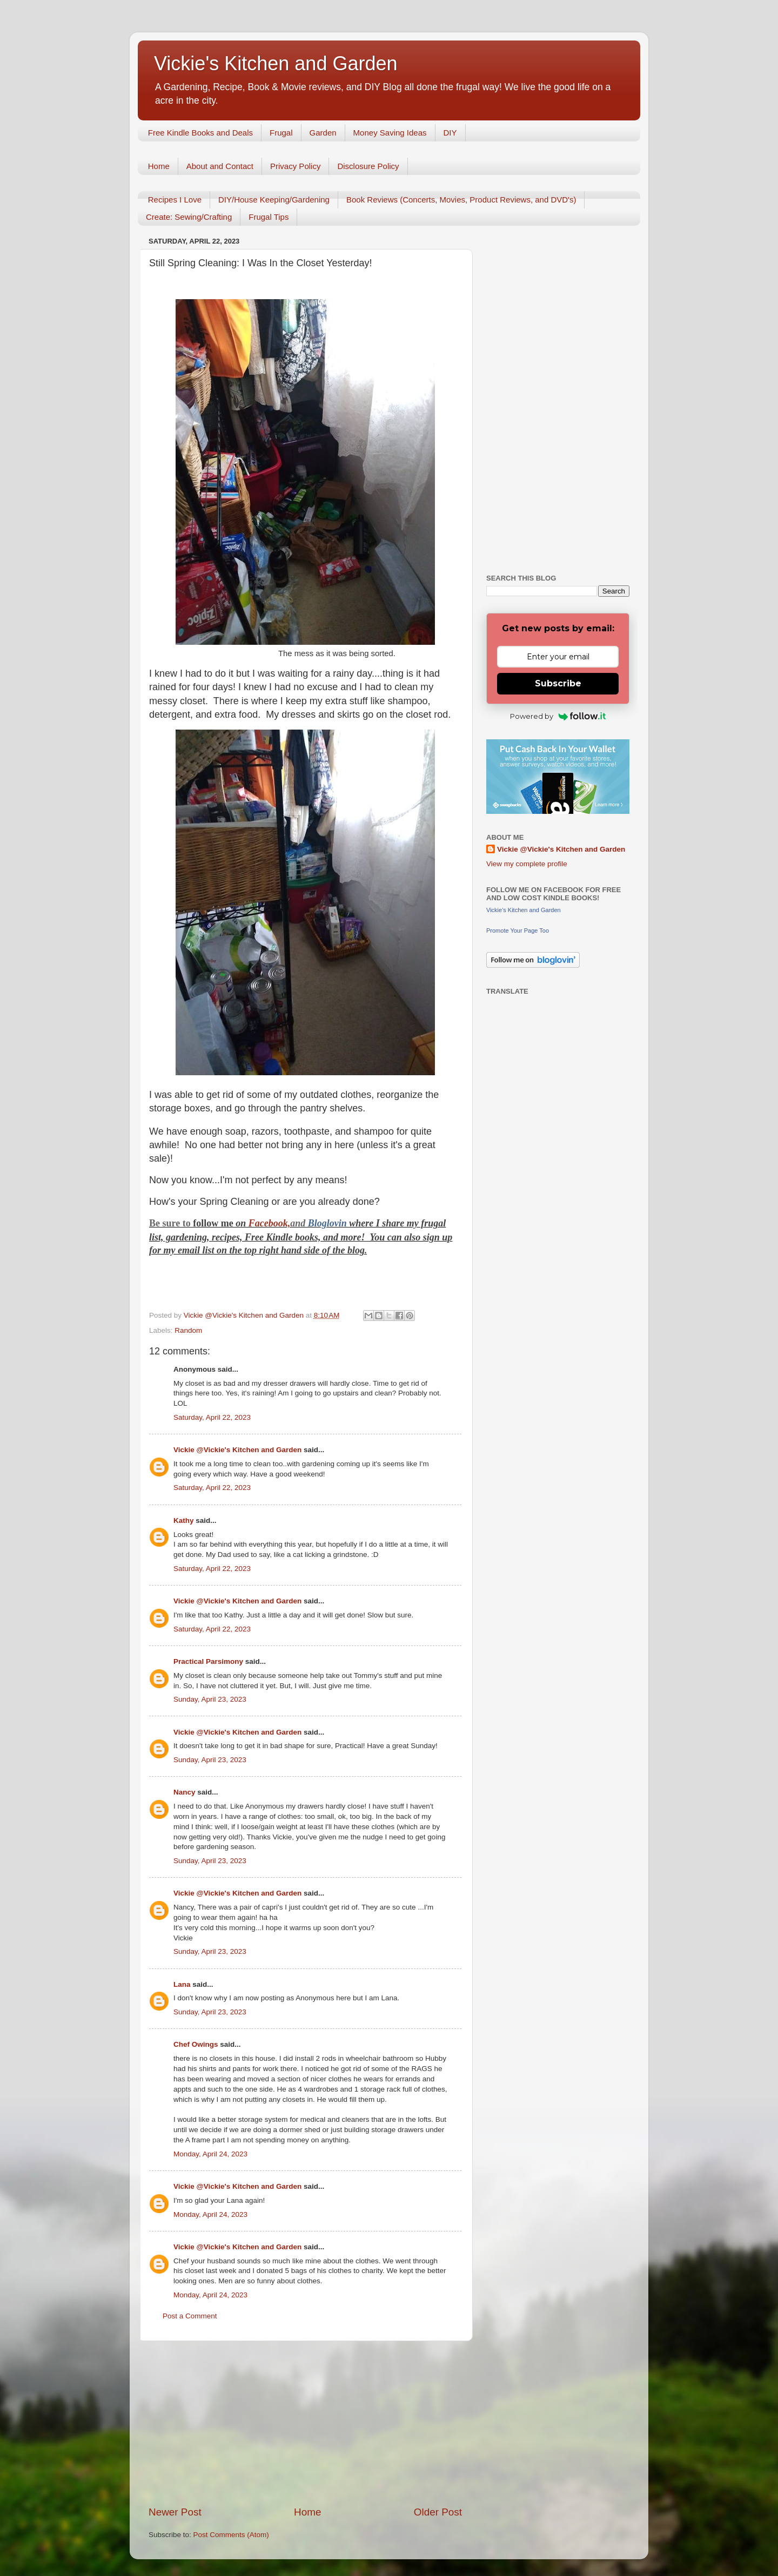  I want to click on Post a Comment, so click(190, 2316).